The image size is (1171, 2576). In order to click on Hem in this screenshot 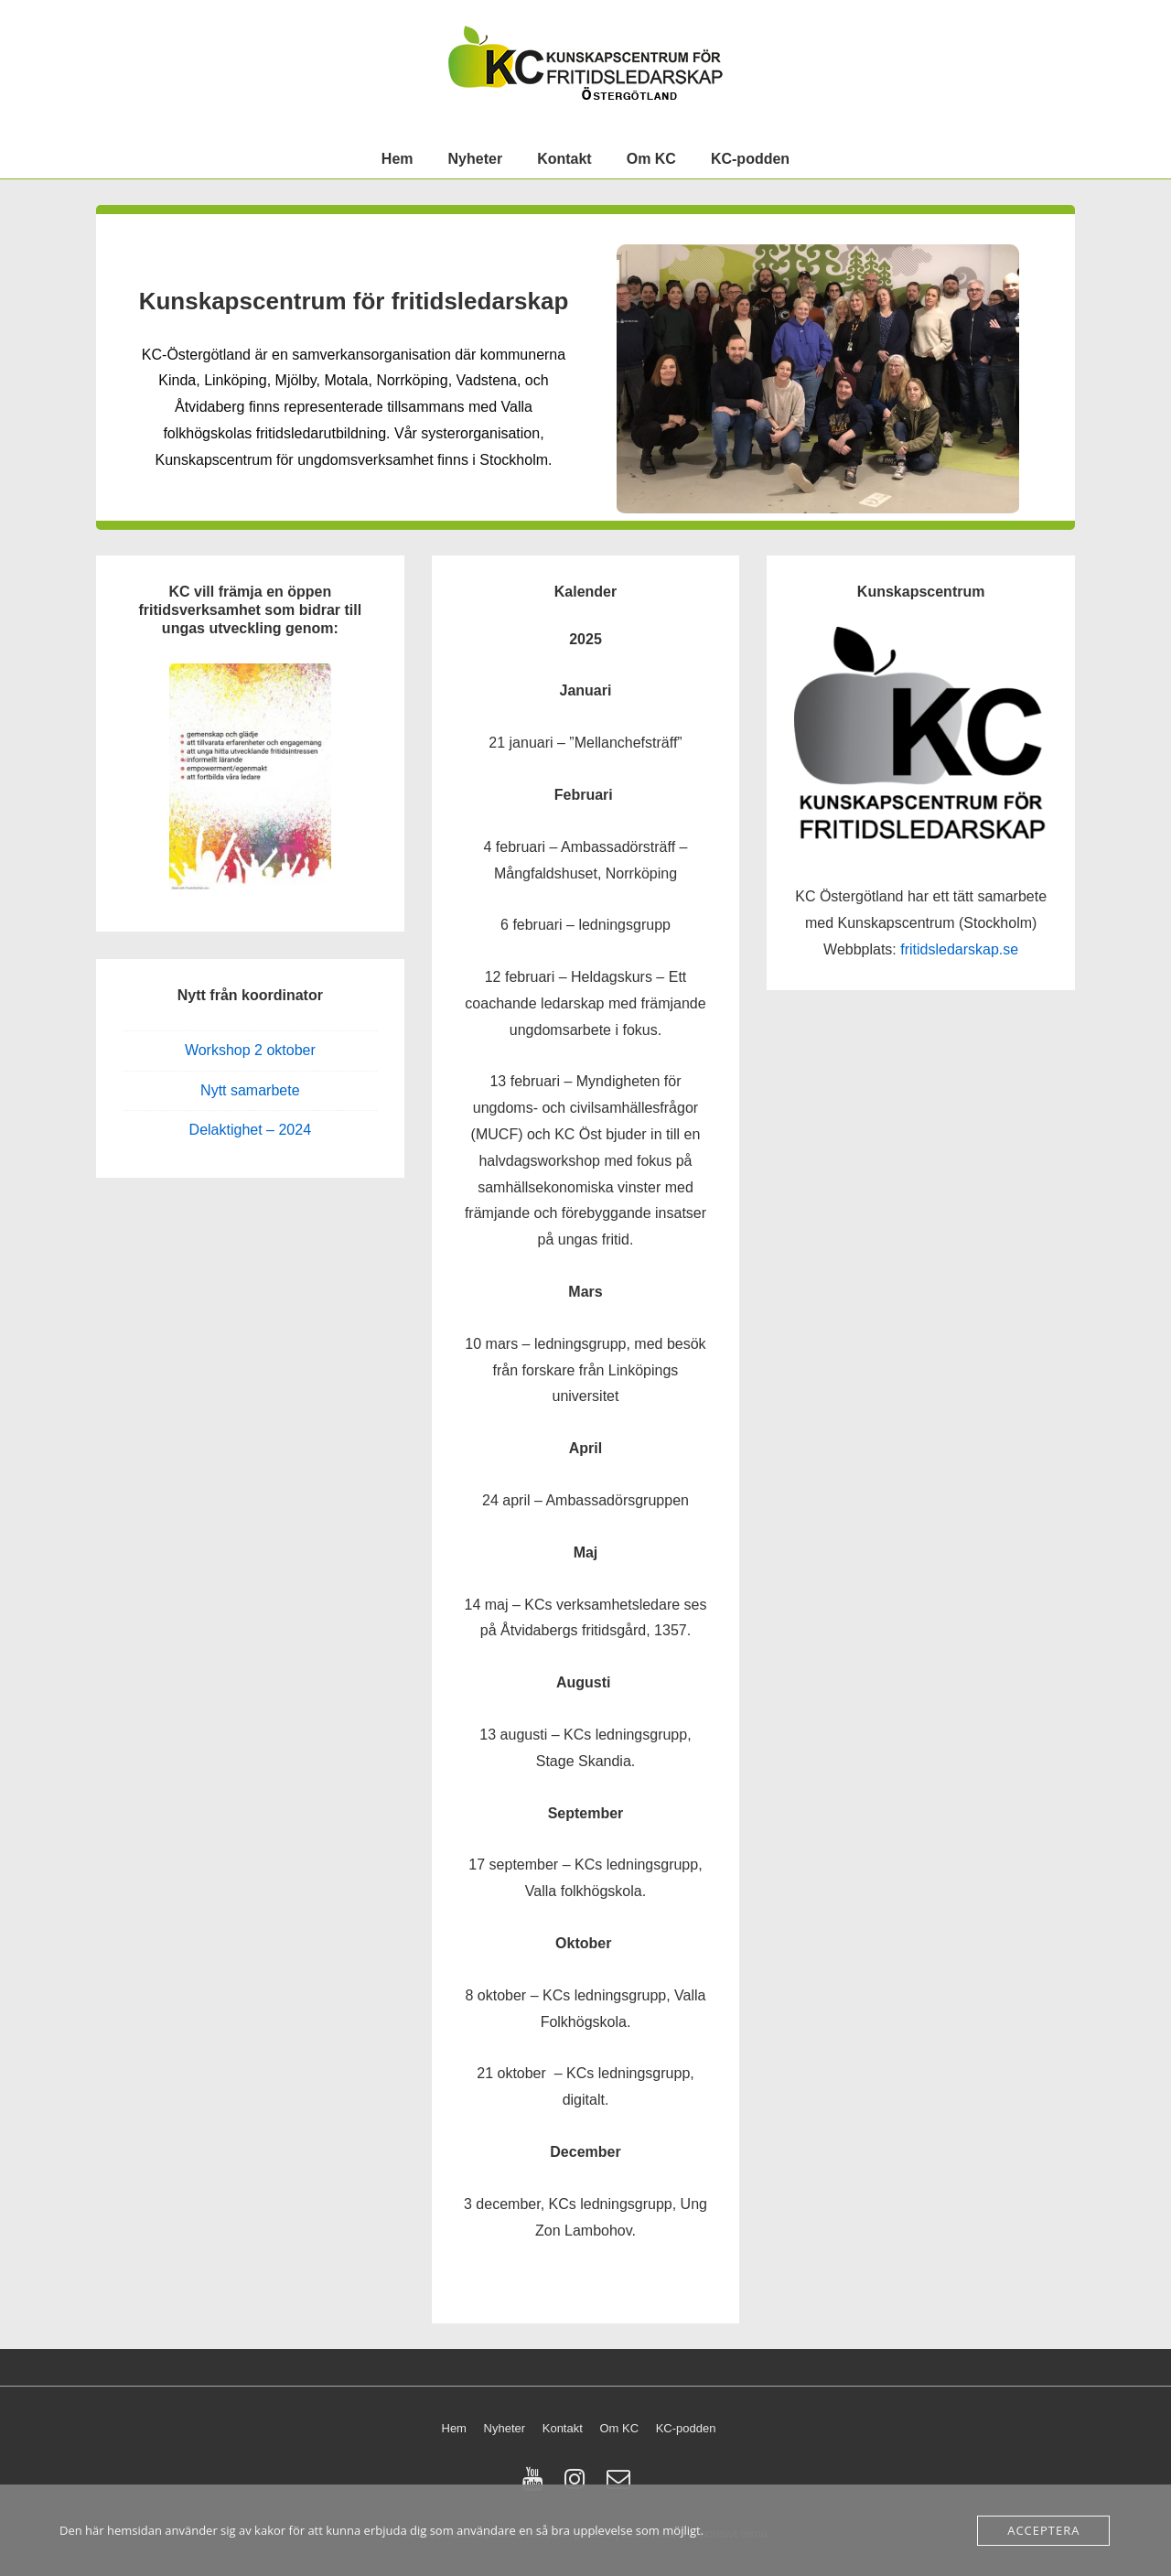, I will do `click(397, 159)`.